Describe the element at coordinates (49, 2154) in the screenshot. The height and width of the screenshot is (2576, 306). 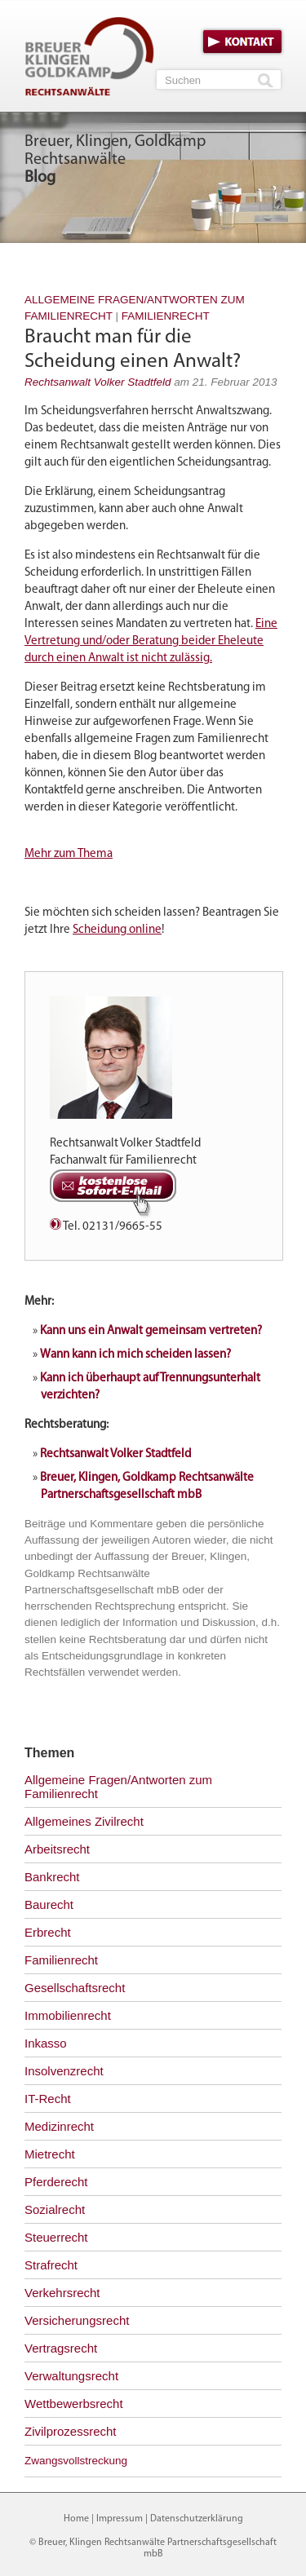
I see `Mietrecht` at that location.